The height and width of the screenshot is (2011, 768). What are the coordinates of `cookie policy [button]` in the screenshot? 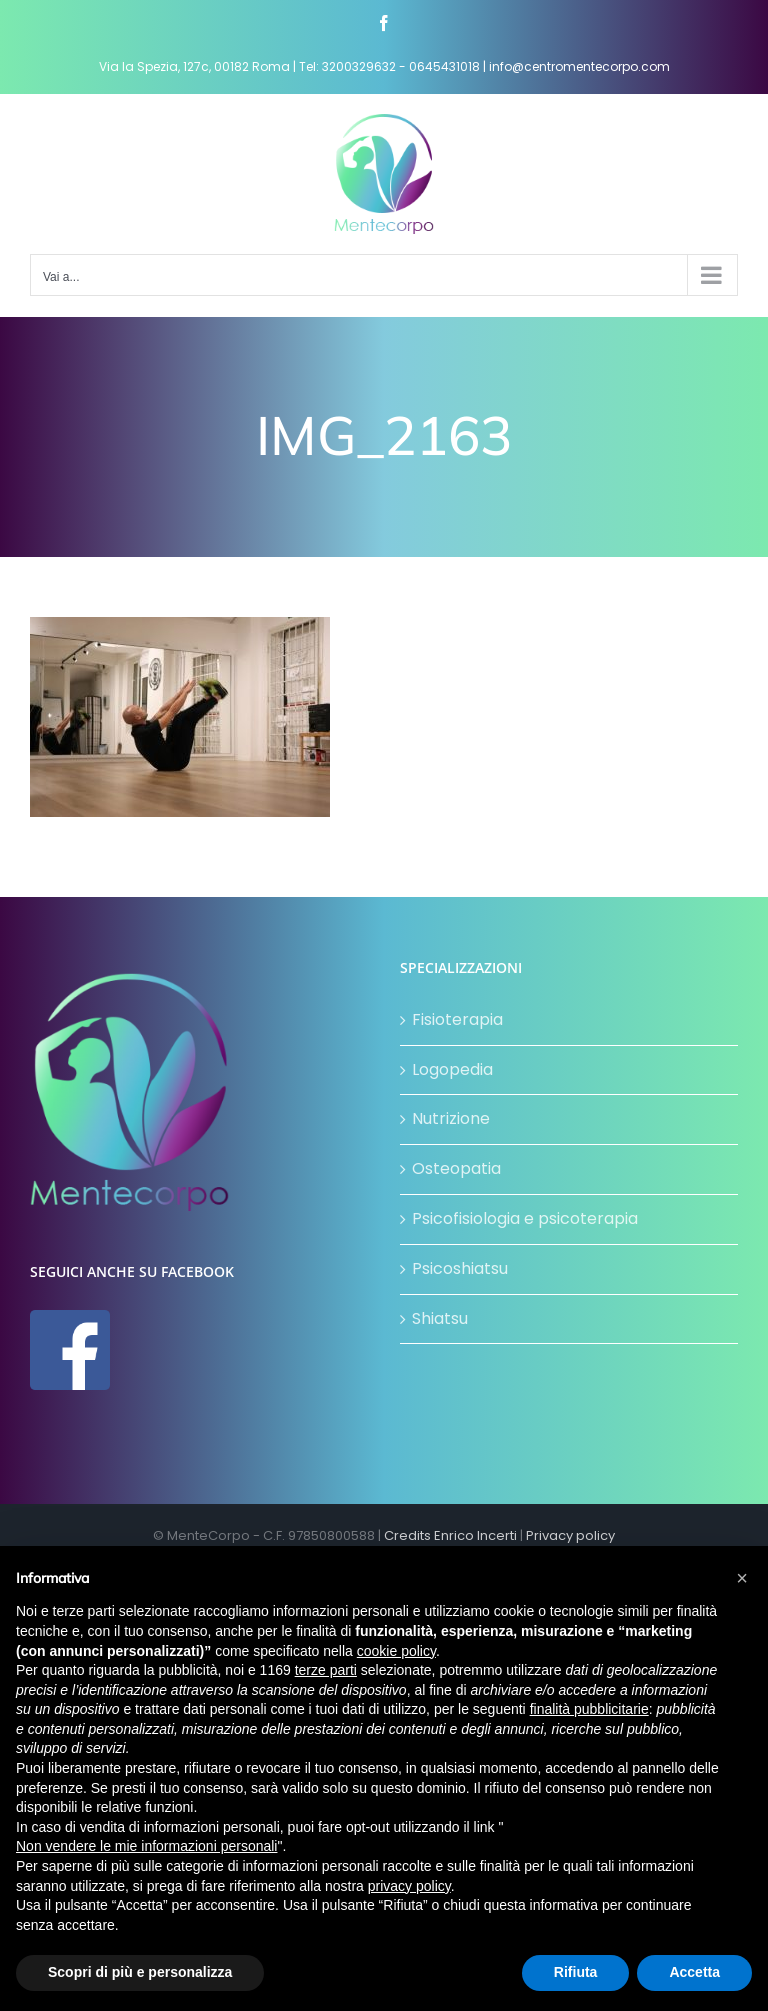 It's located at (396, 1651).